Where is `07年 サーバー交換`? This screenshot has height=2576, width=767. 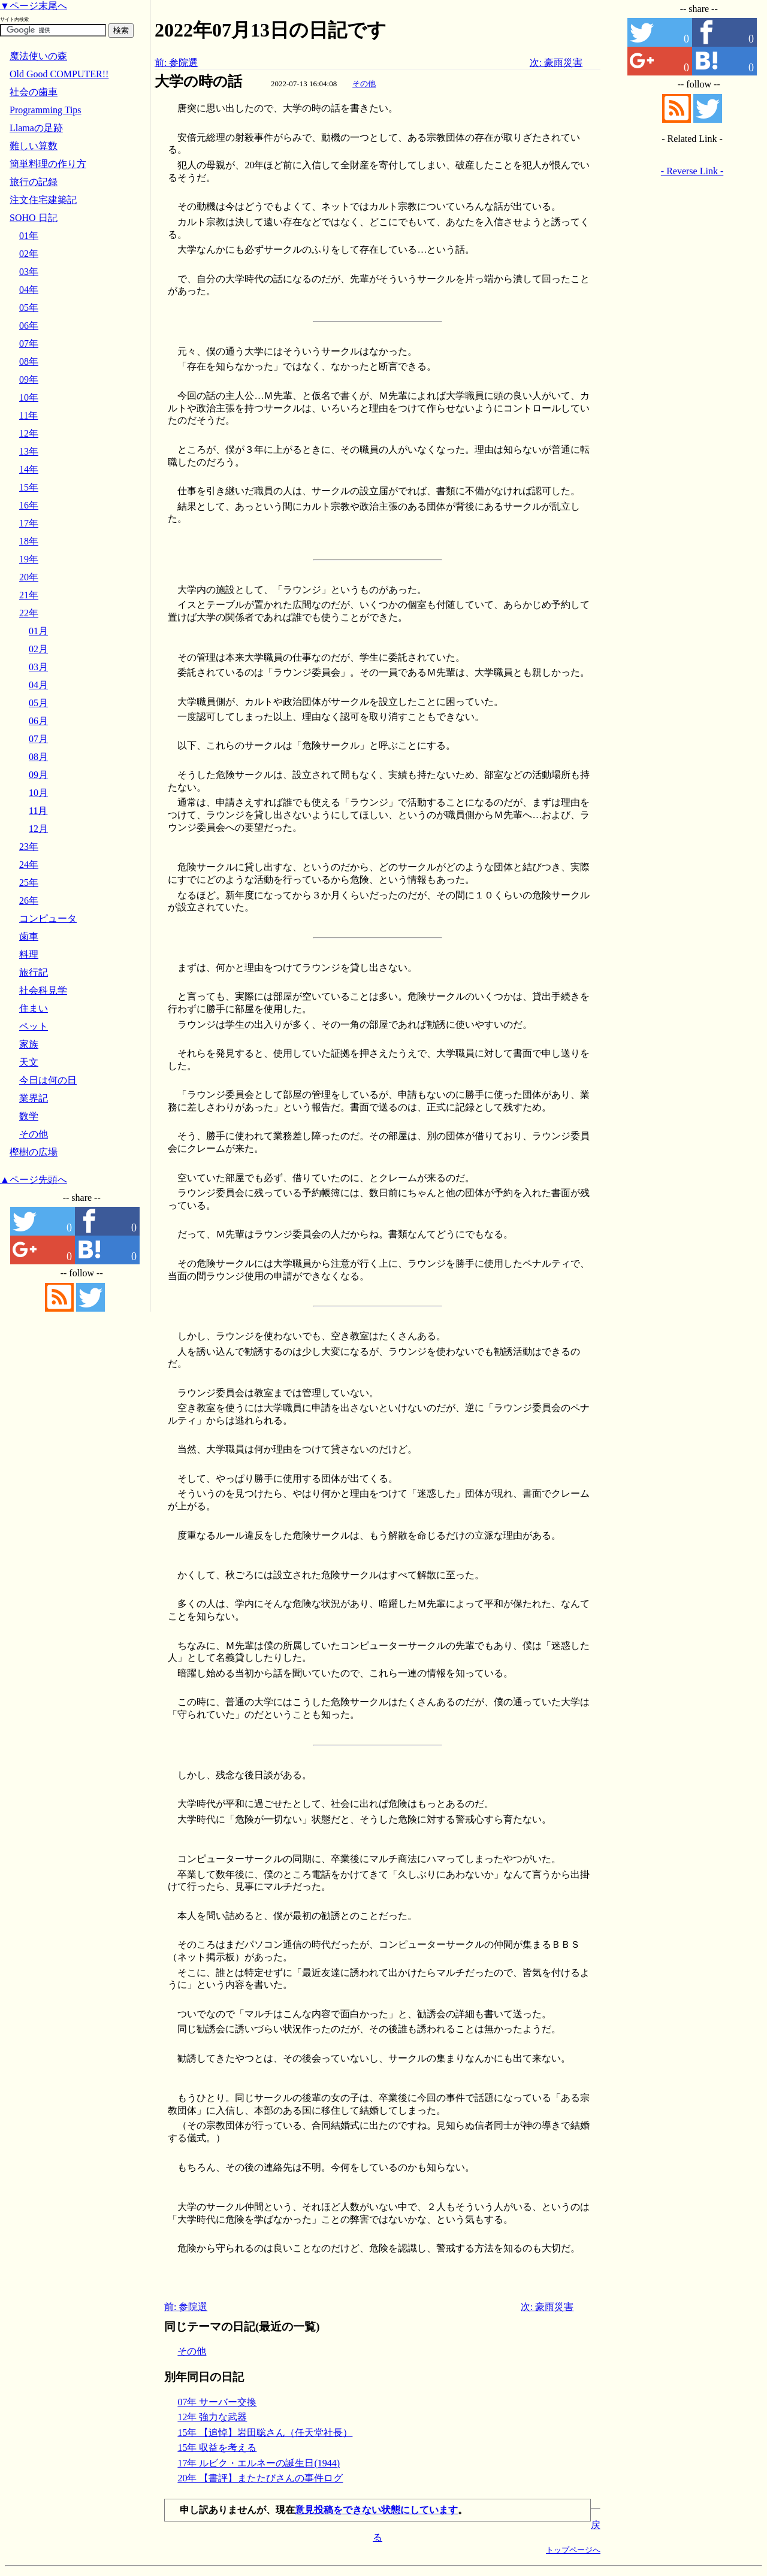 07年 サーバー交換 is located at coordinates (216, 2402).